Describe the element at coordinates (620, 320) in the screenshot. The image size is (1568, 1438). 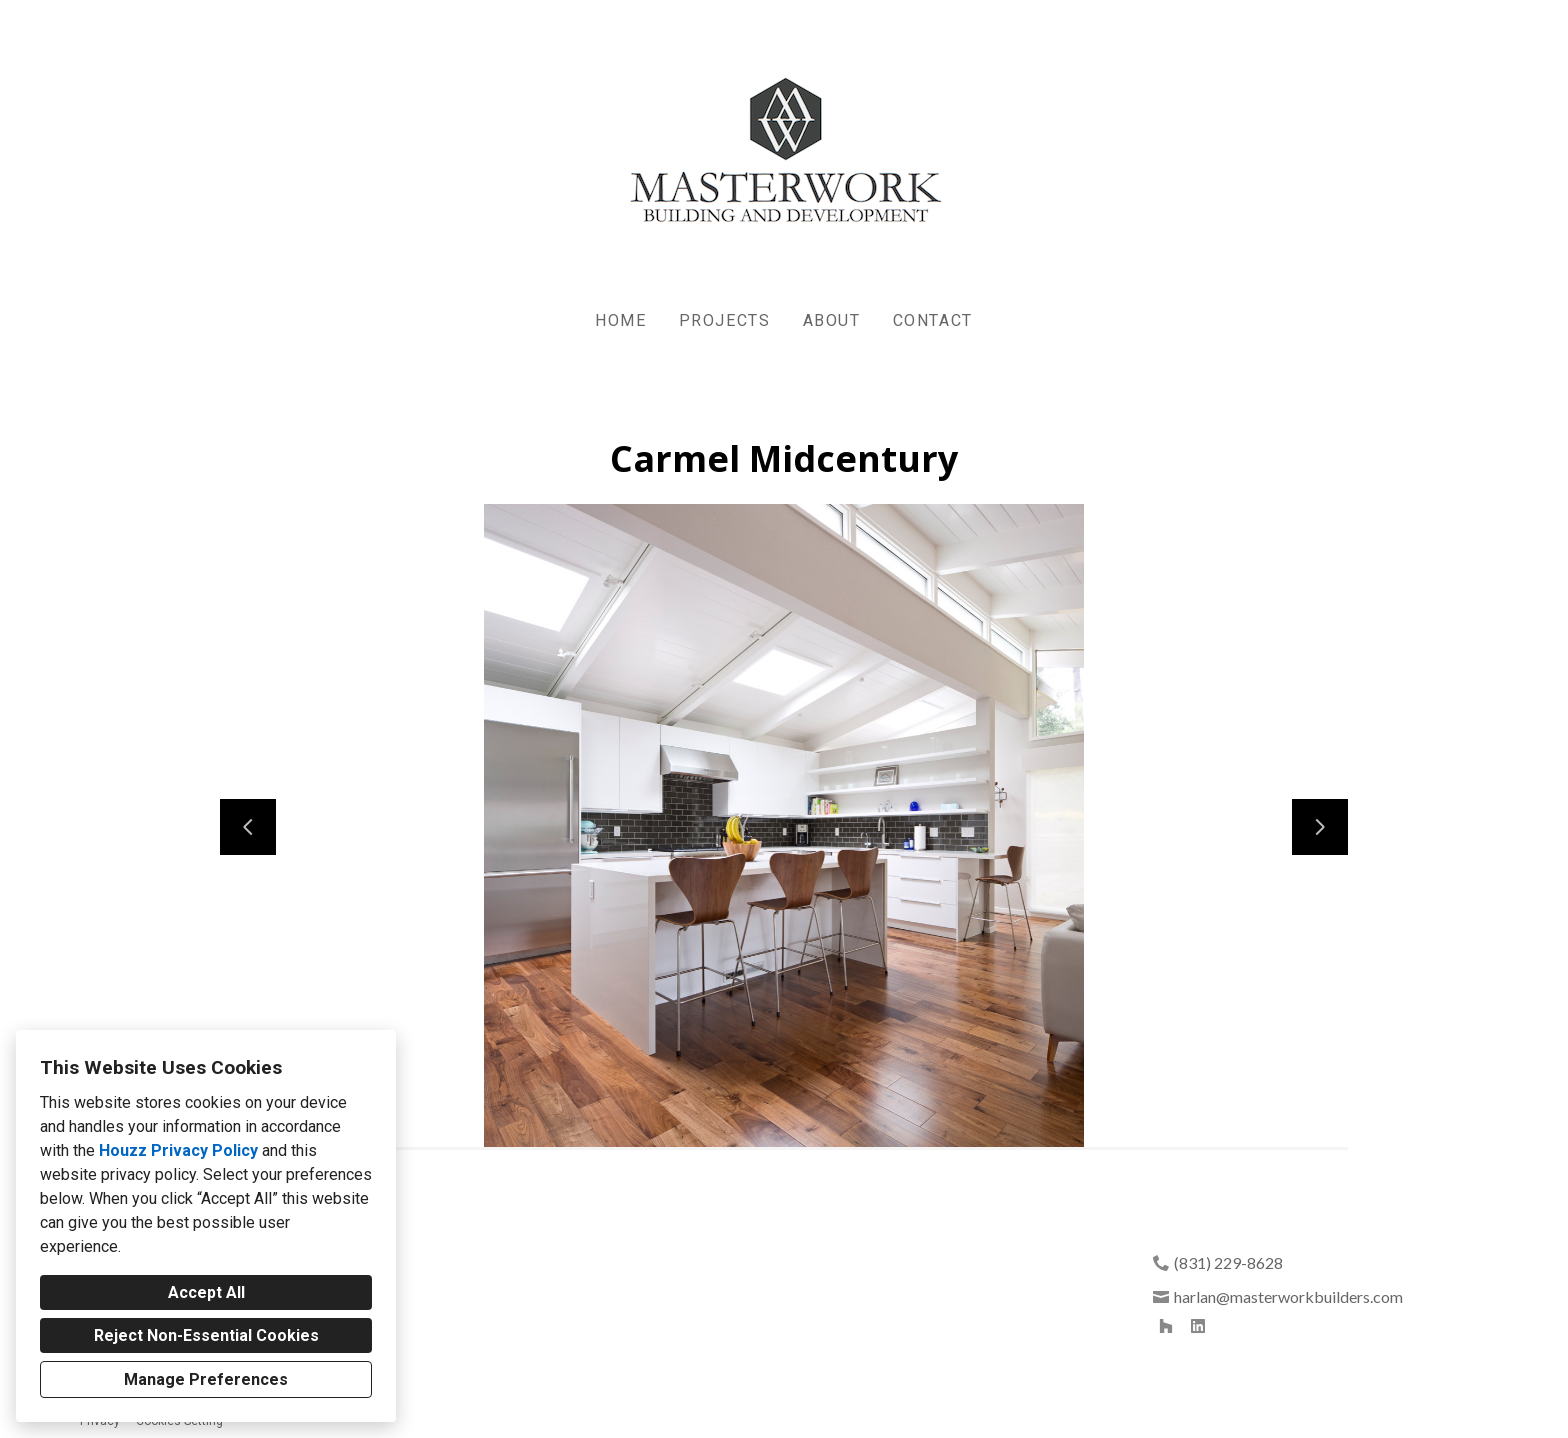
I see `Home` at that location.